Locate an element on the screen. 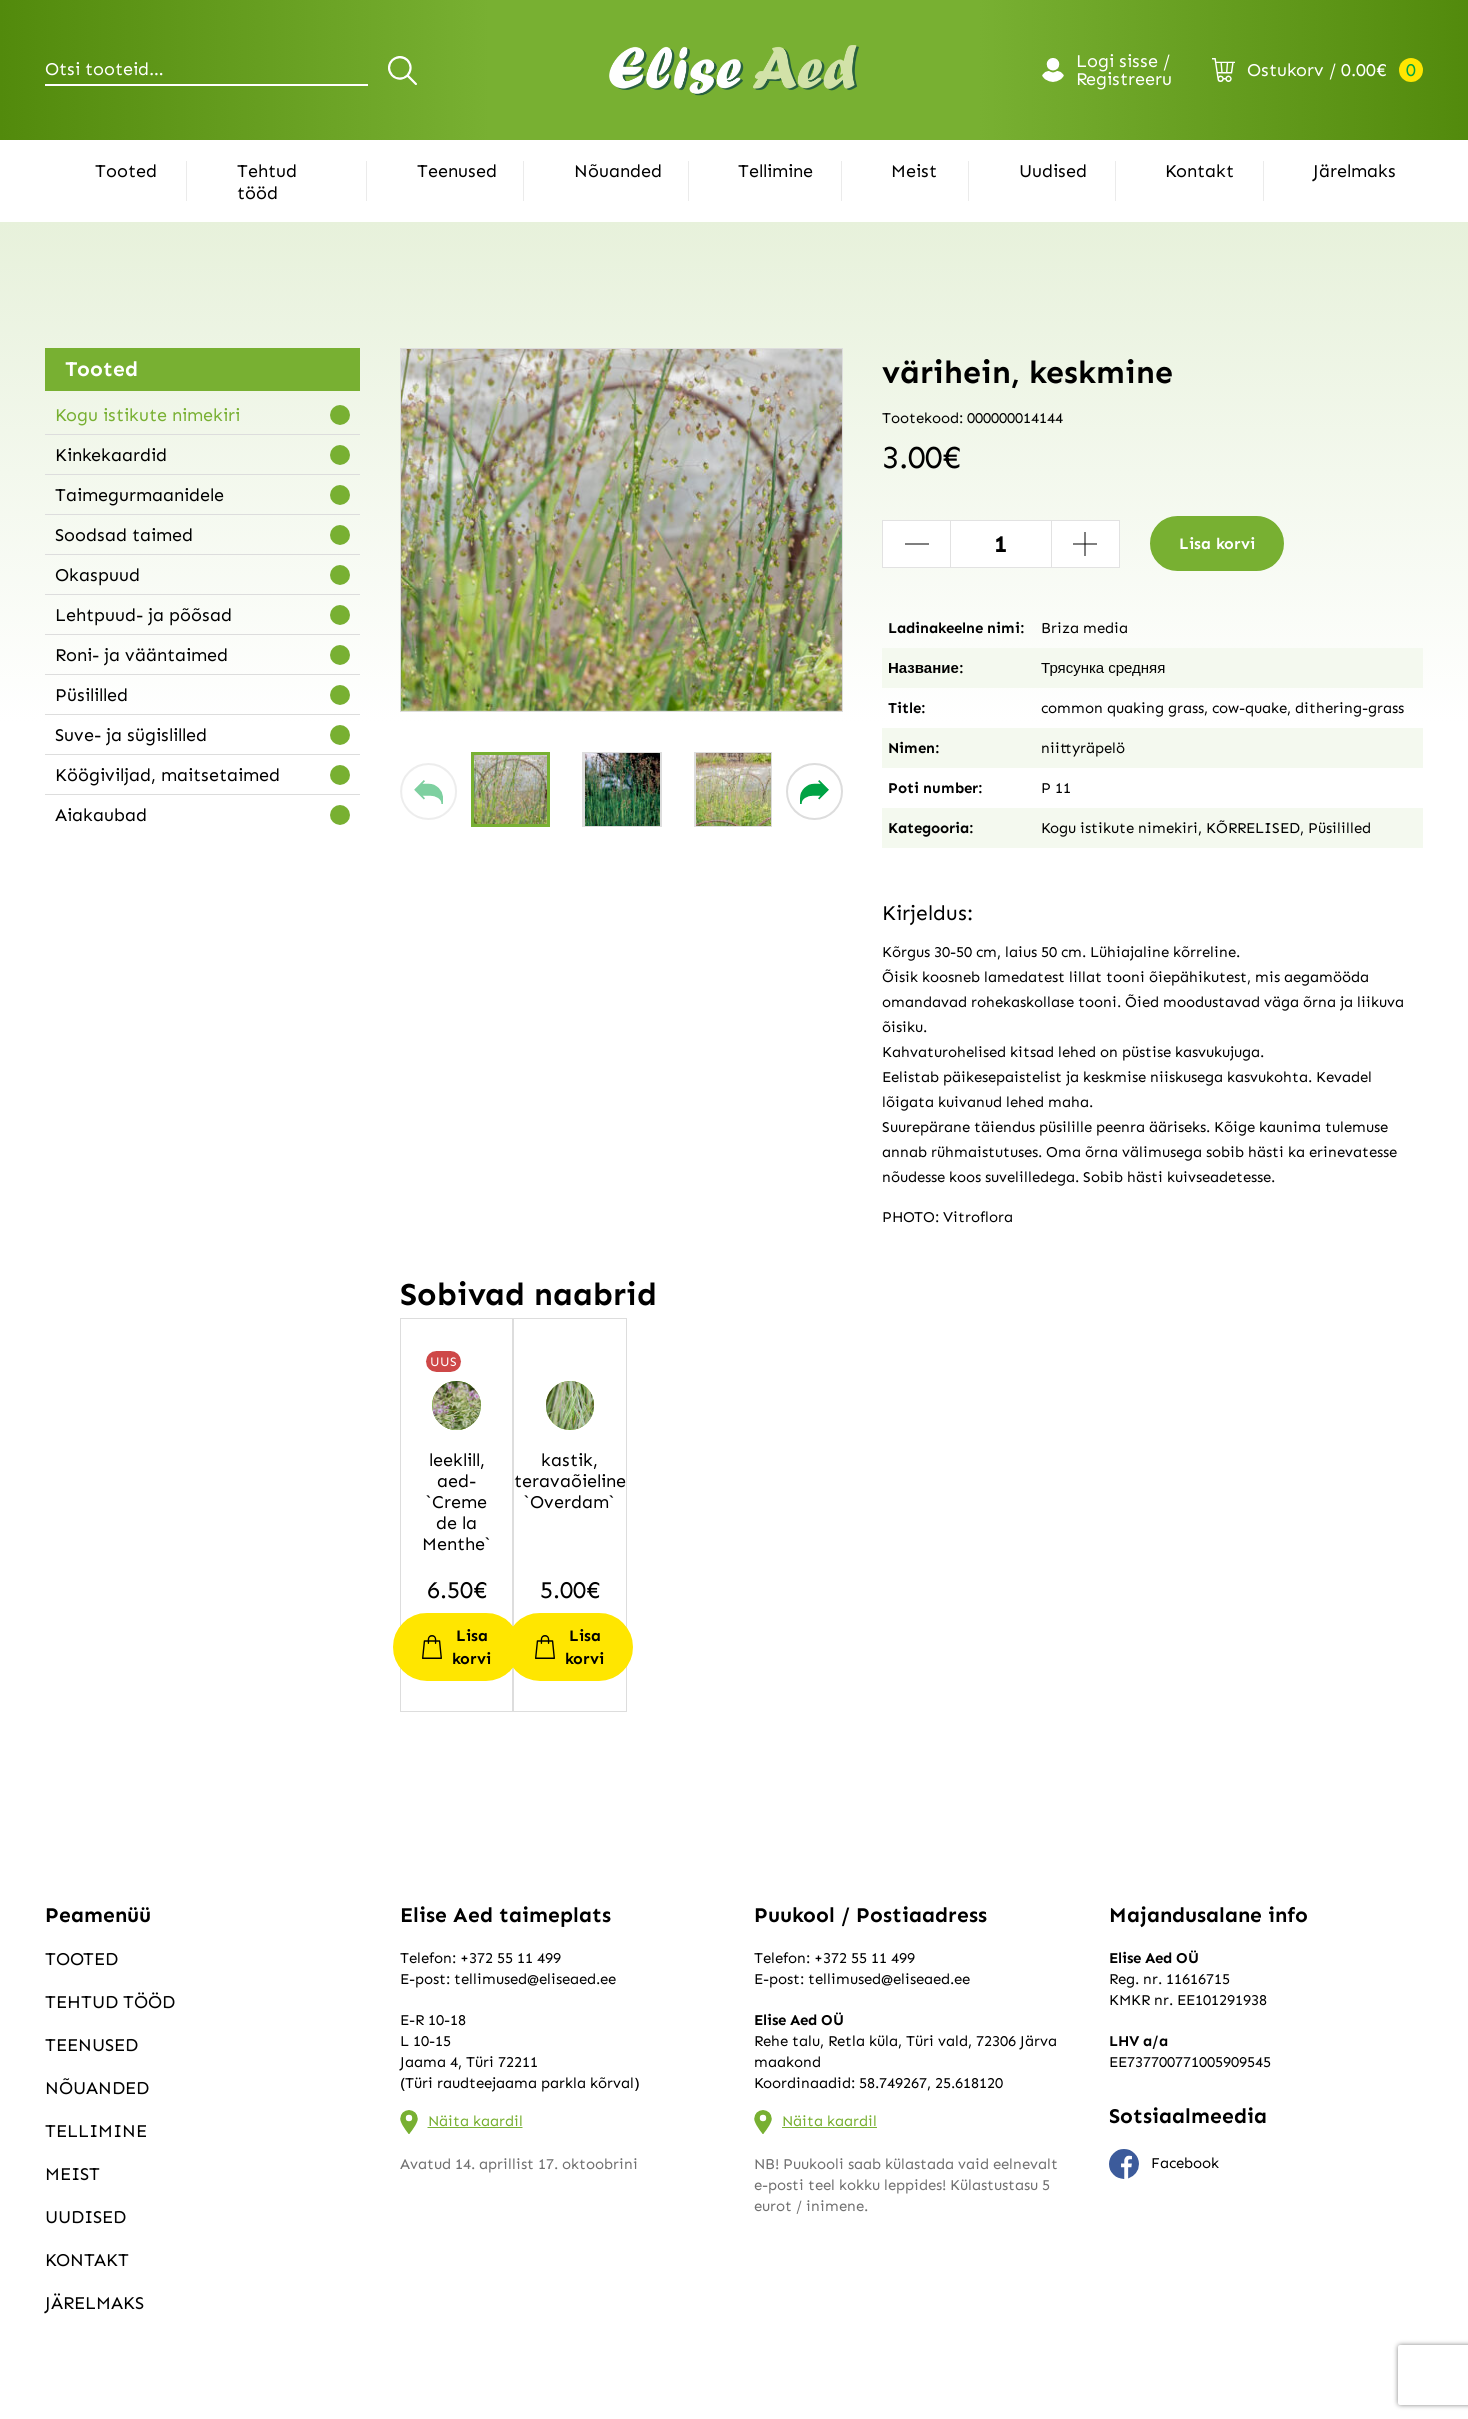  Tehtud tööd is located at coordinates (267, 182).